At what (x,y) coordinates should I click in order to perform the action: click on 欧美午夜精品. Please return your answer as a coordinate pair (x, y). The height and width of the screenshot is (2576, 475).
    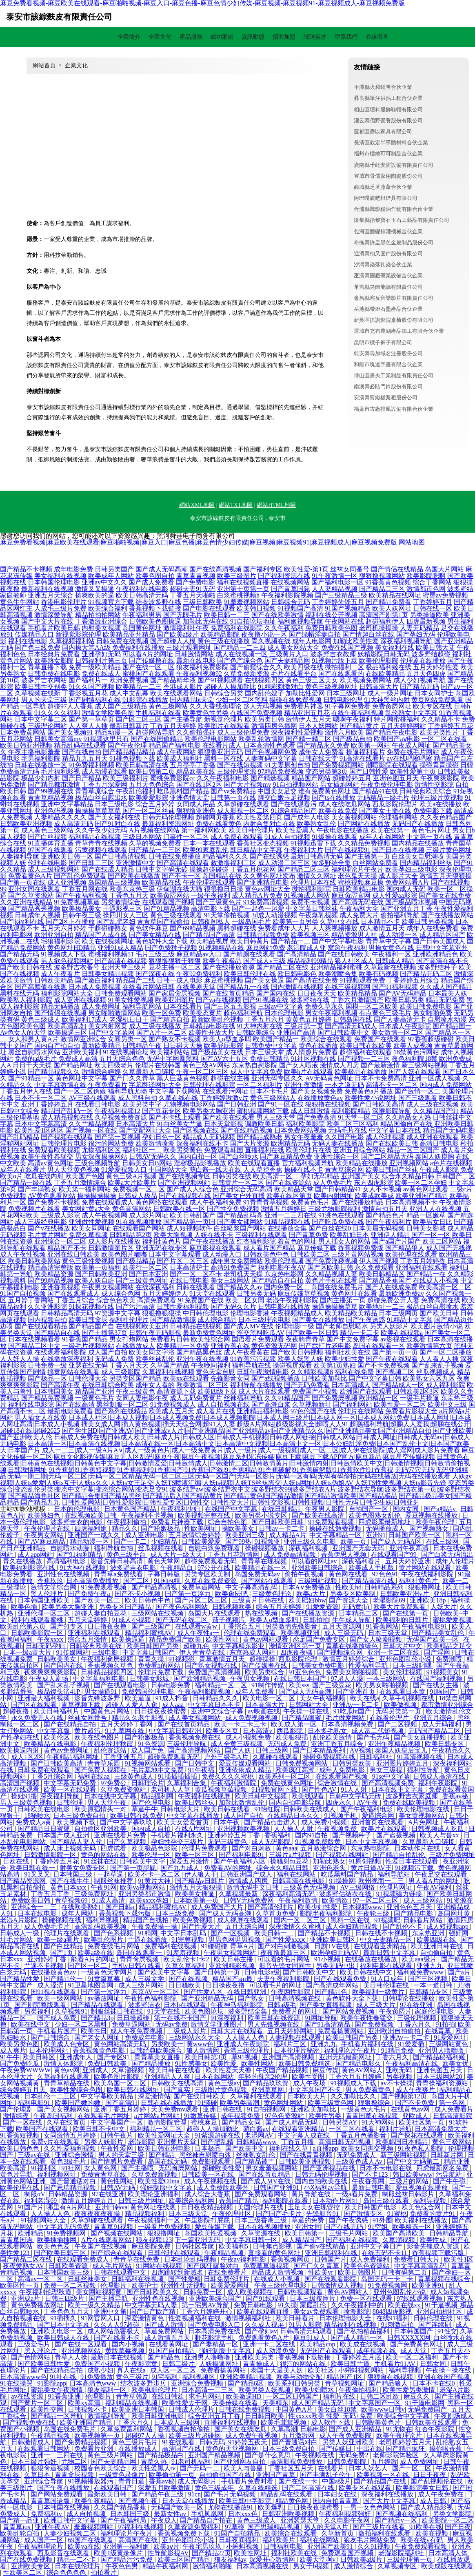
    Looking at the image, I should click on (94, 2500).